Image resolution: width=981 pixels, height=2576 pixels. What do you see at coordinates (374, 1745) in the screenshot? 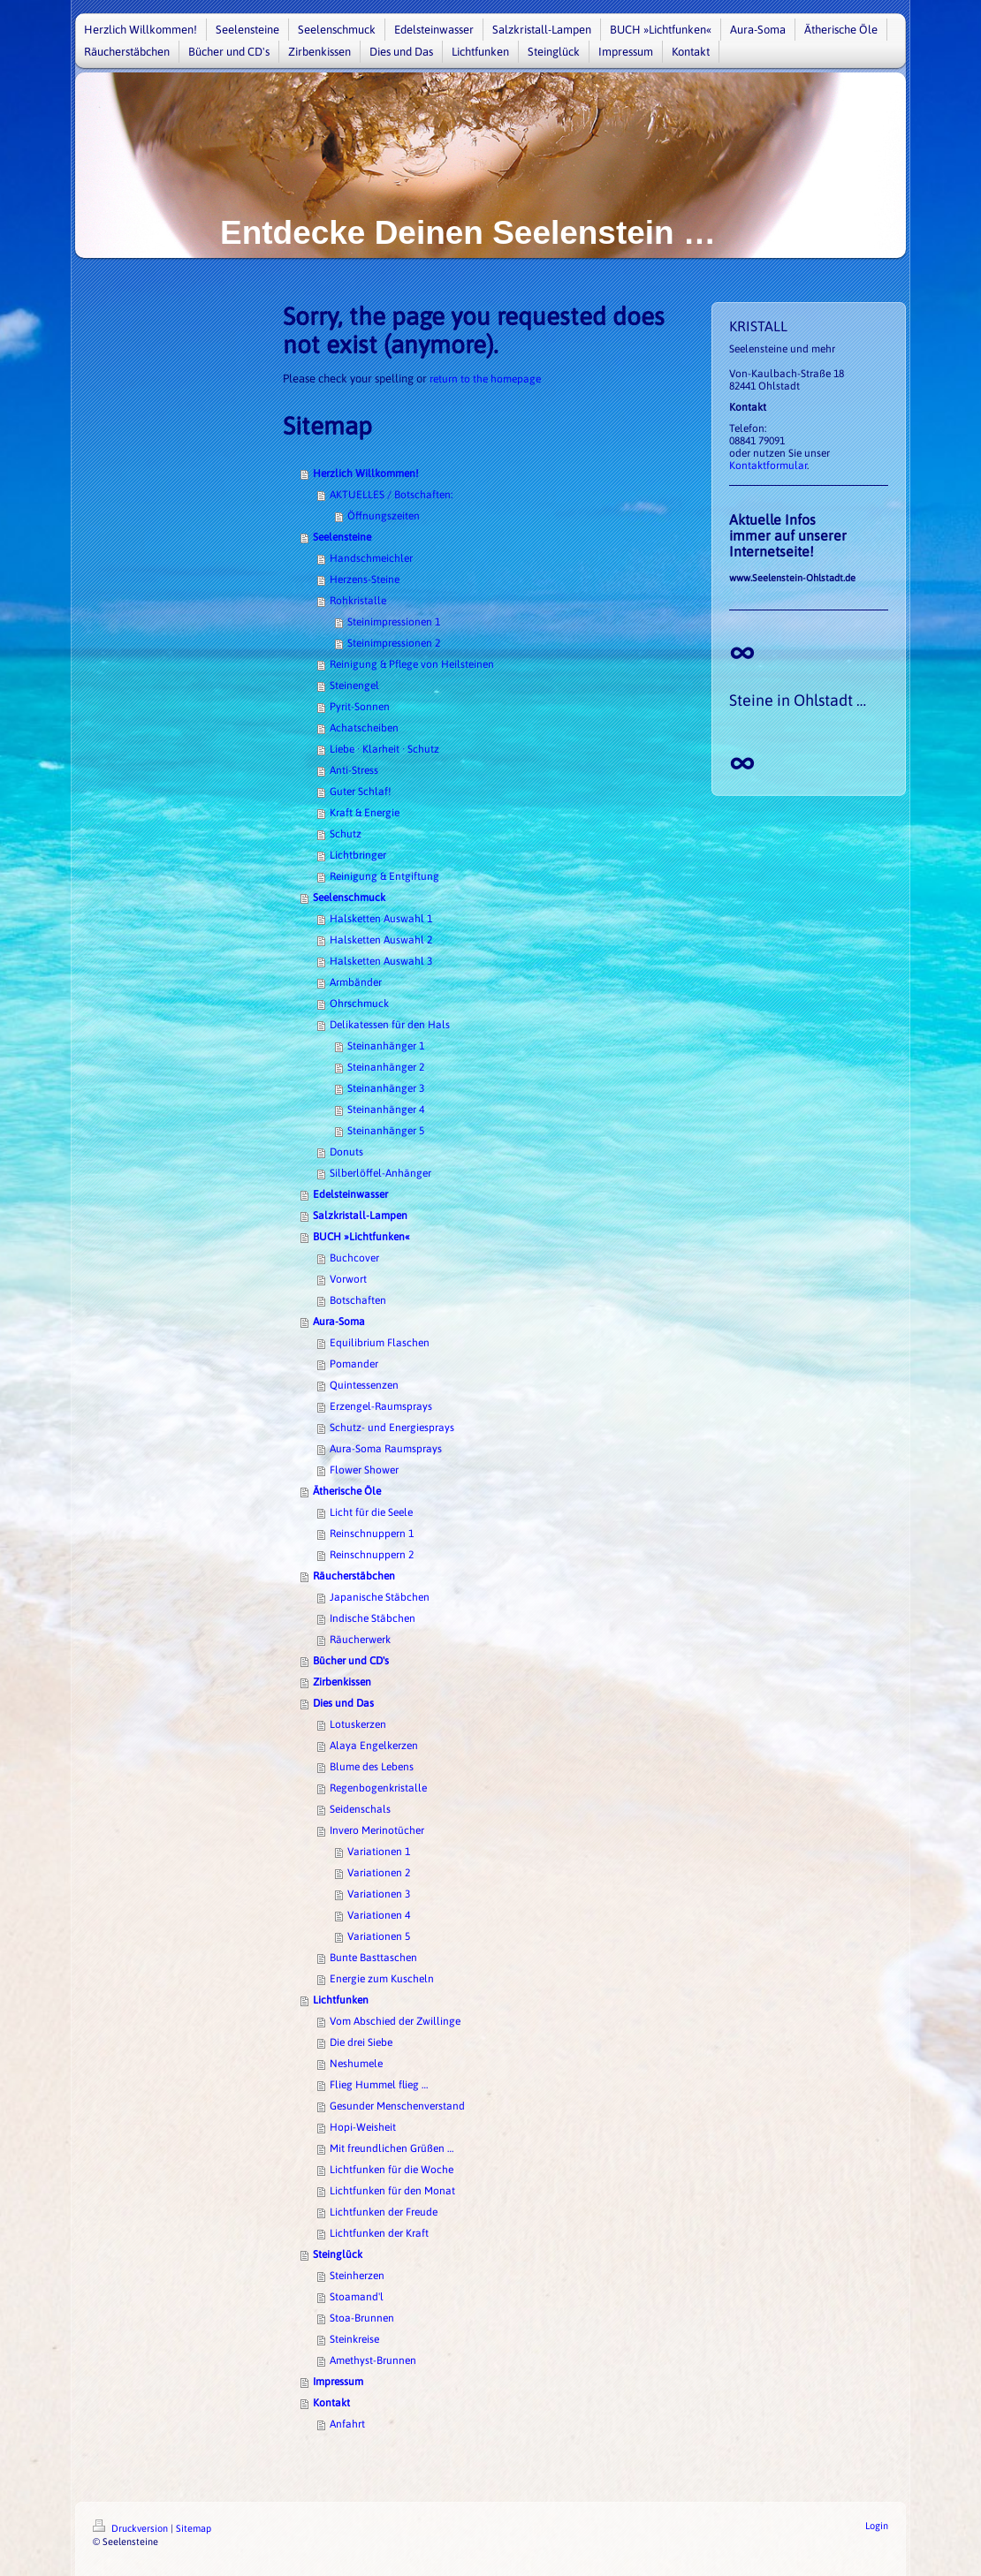
I see `Alaya Engelkerzen` at bounding box center [374, 1745].